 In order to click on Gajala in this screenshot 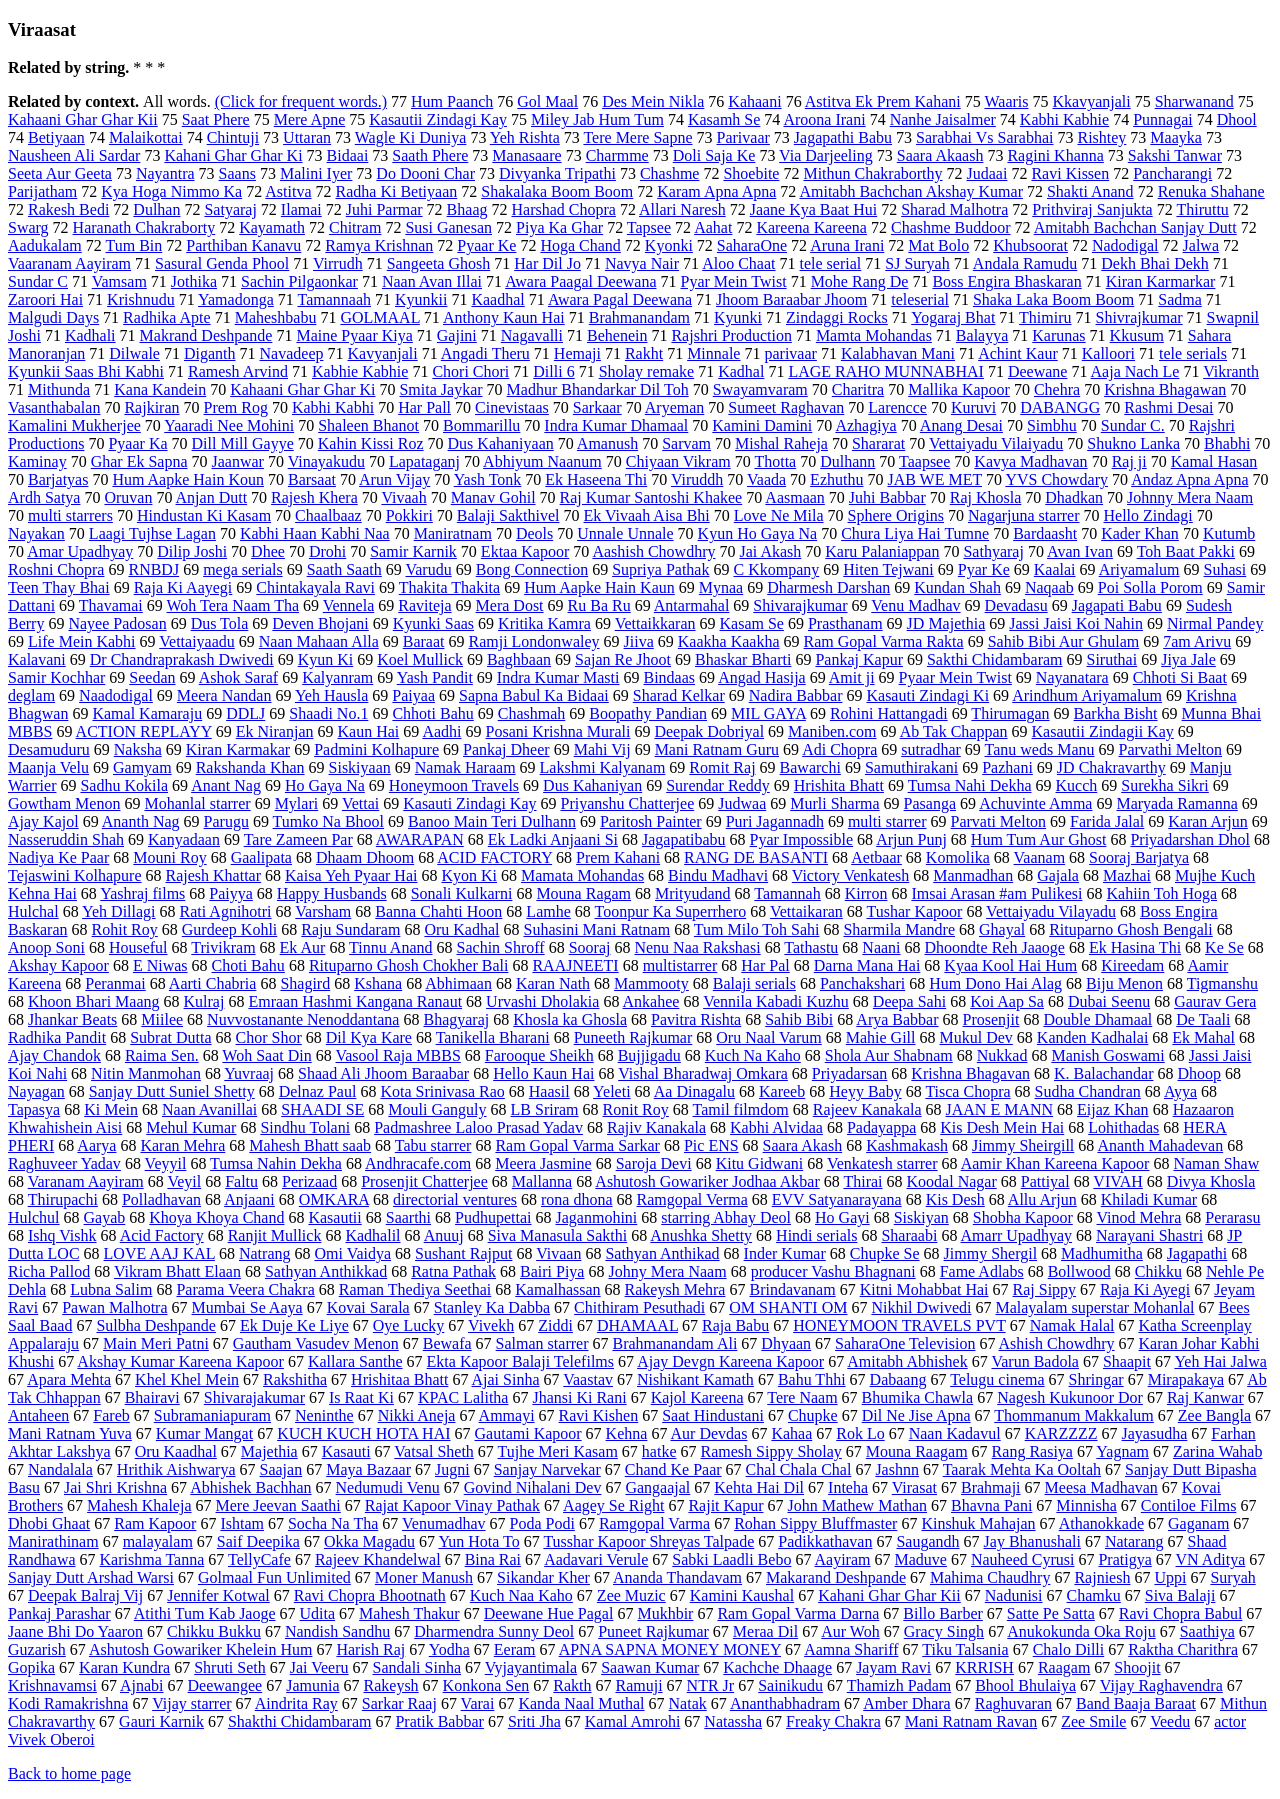, I will do `click(1058, 875)`.